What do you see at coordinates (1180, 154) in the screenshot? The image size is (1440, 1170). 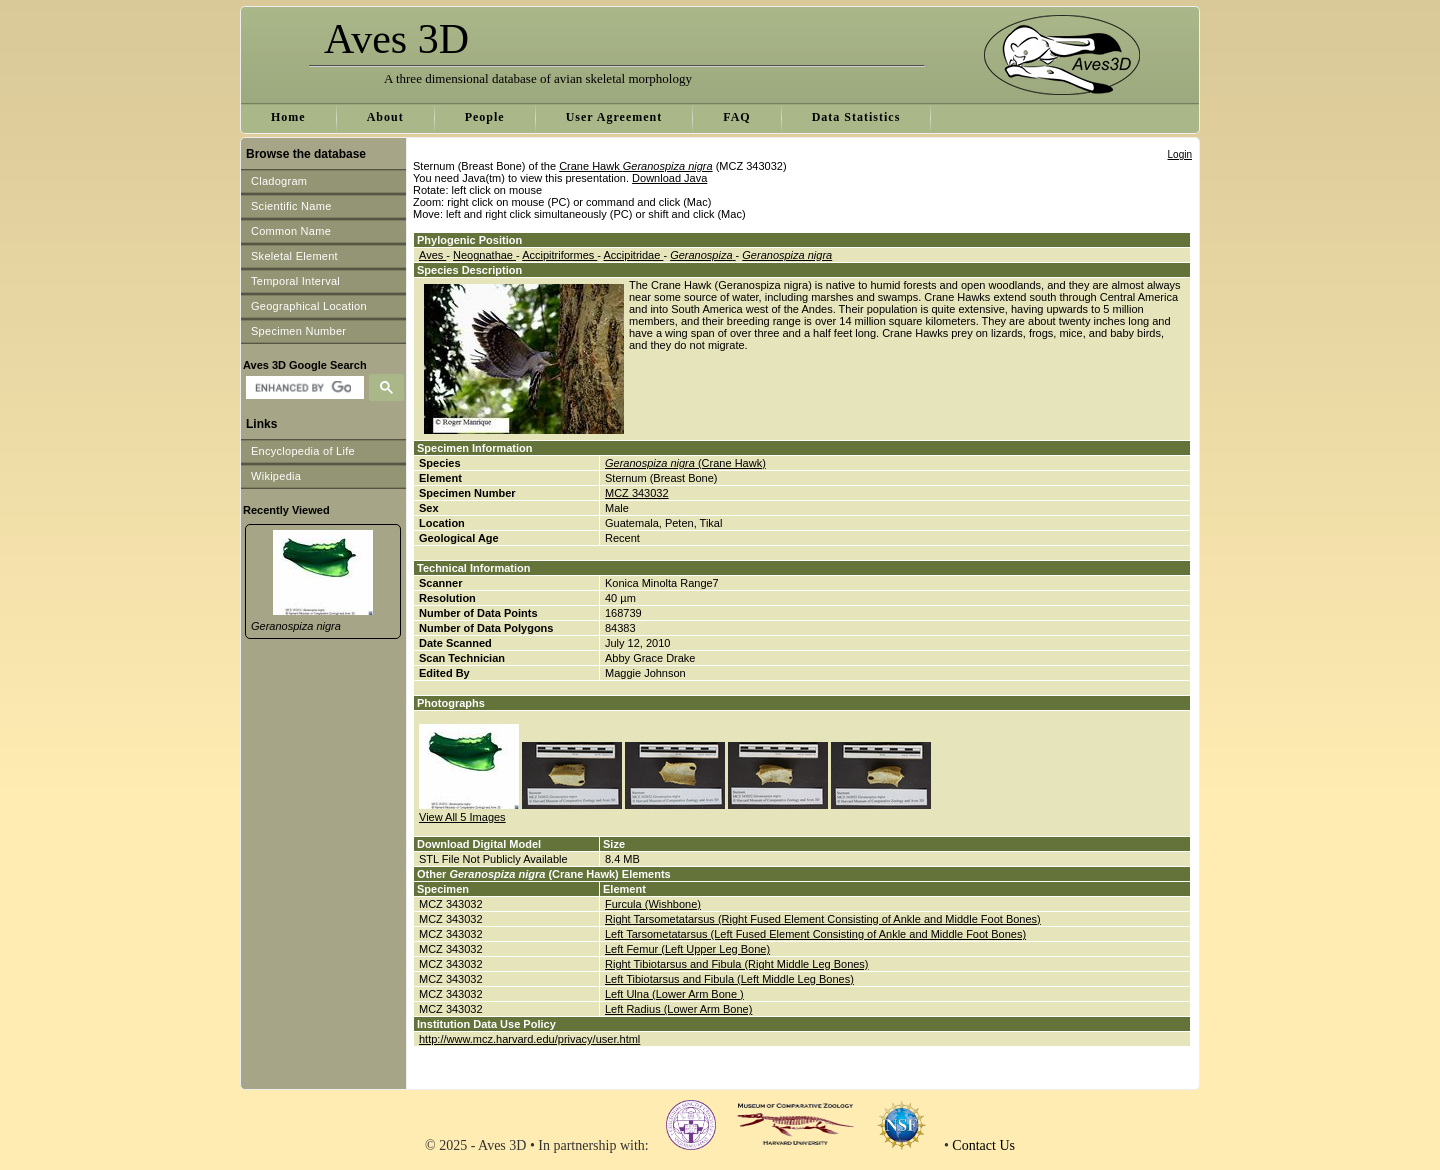 I see `Login` at bounding box center [1180, 154].